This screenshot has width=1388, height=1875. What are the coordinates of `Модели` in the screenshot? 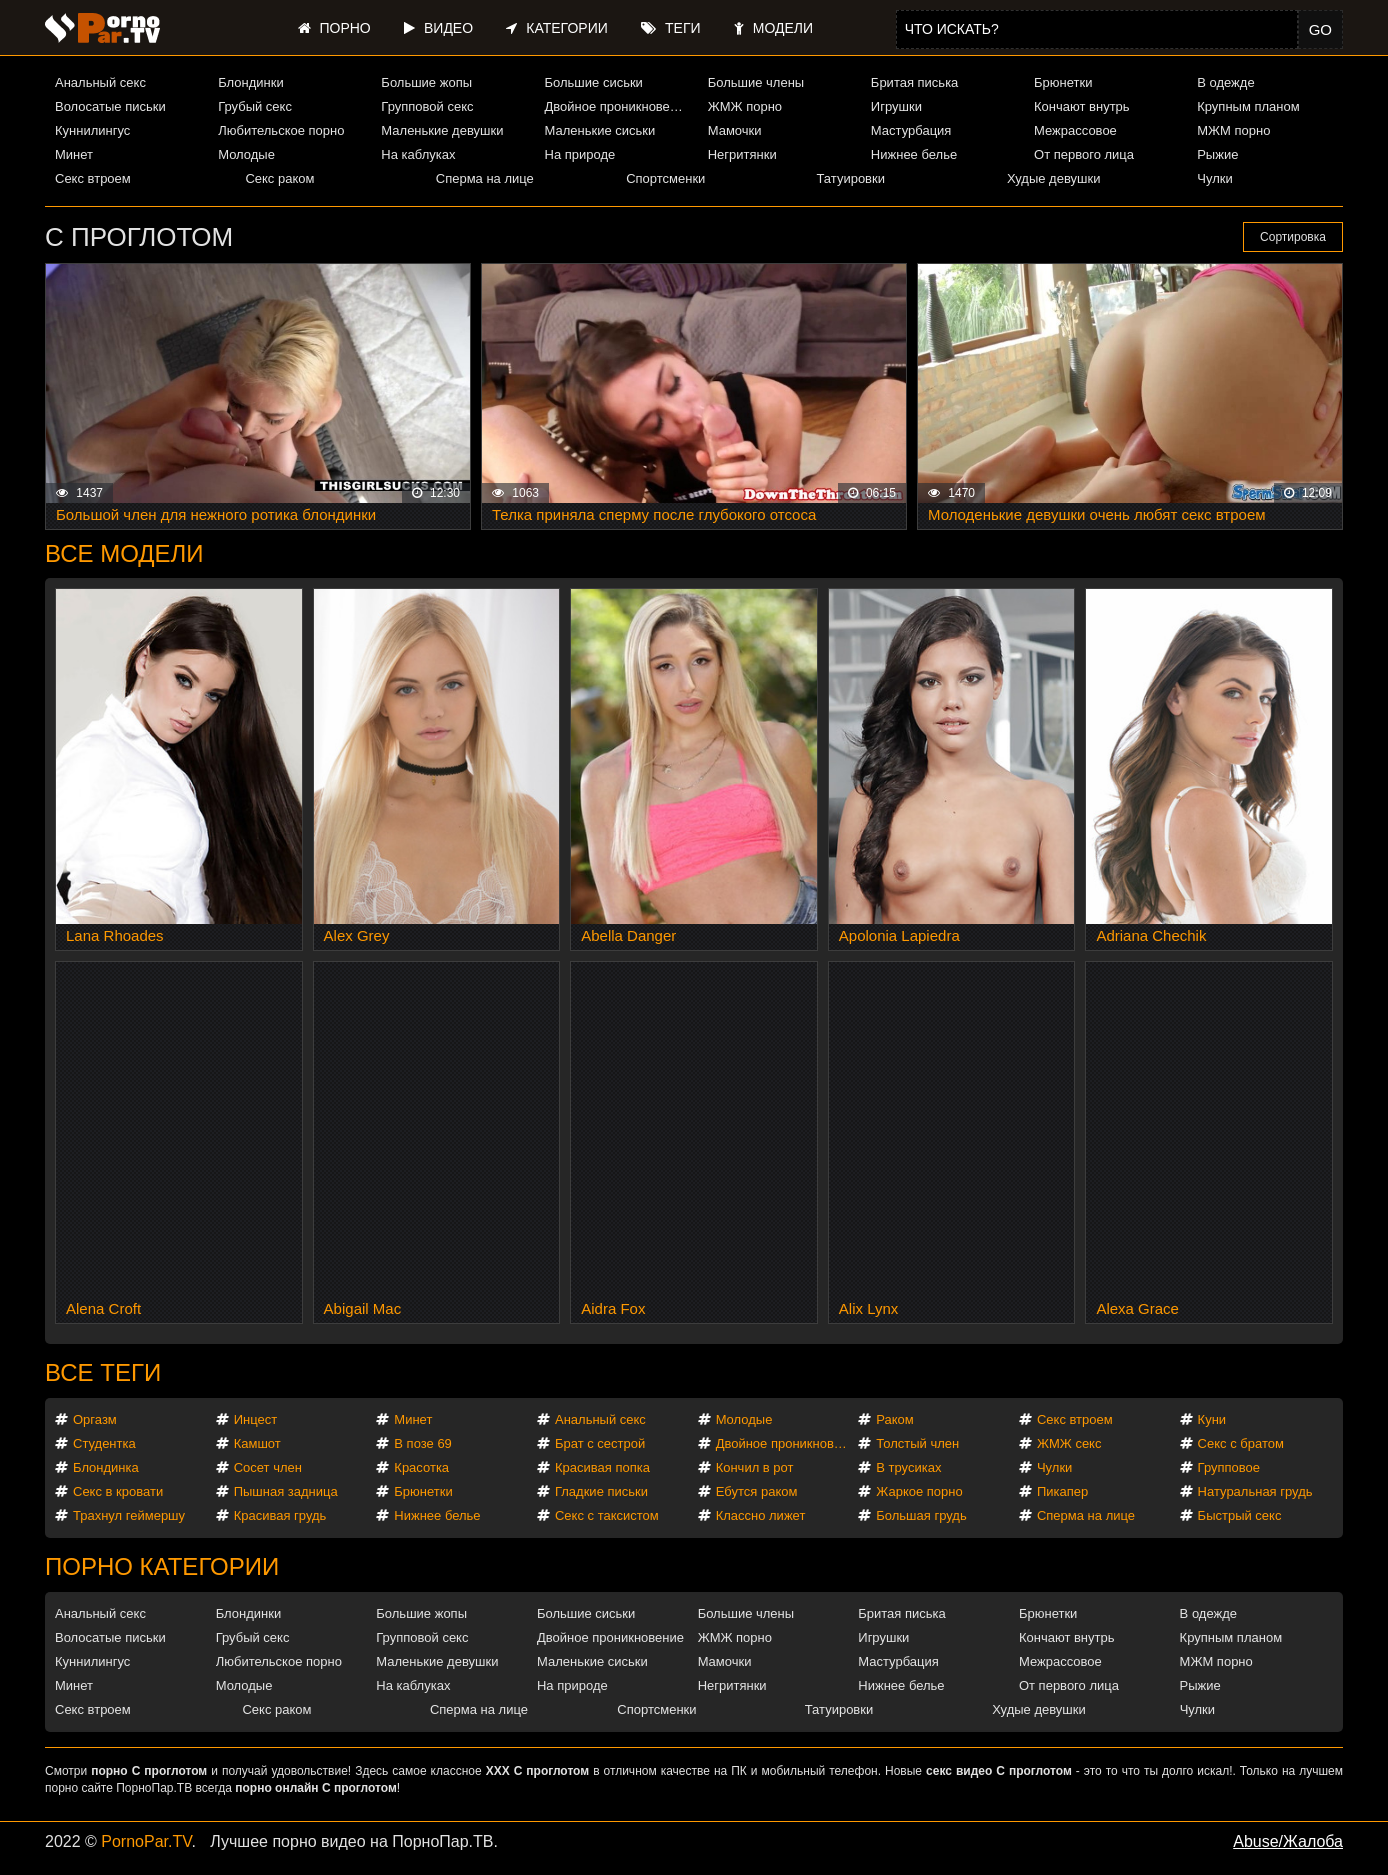 It's located at (773, 28).